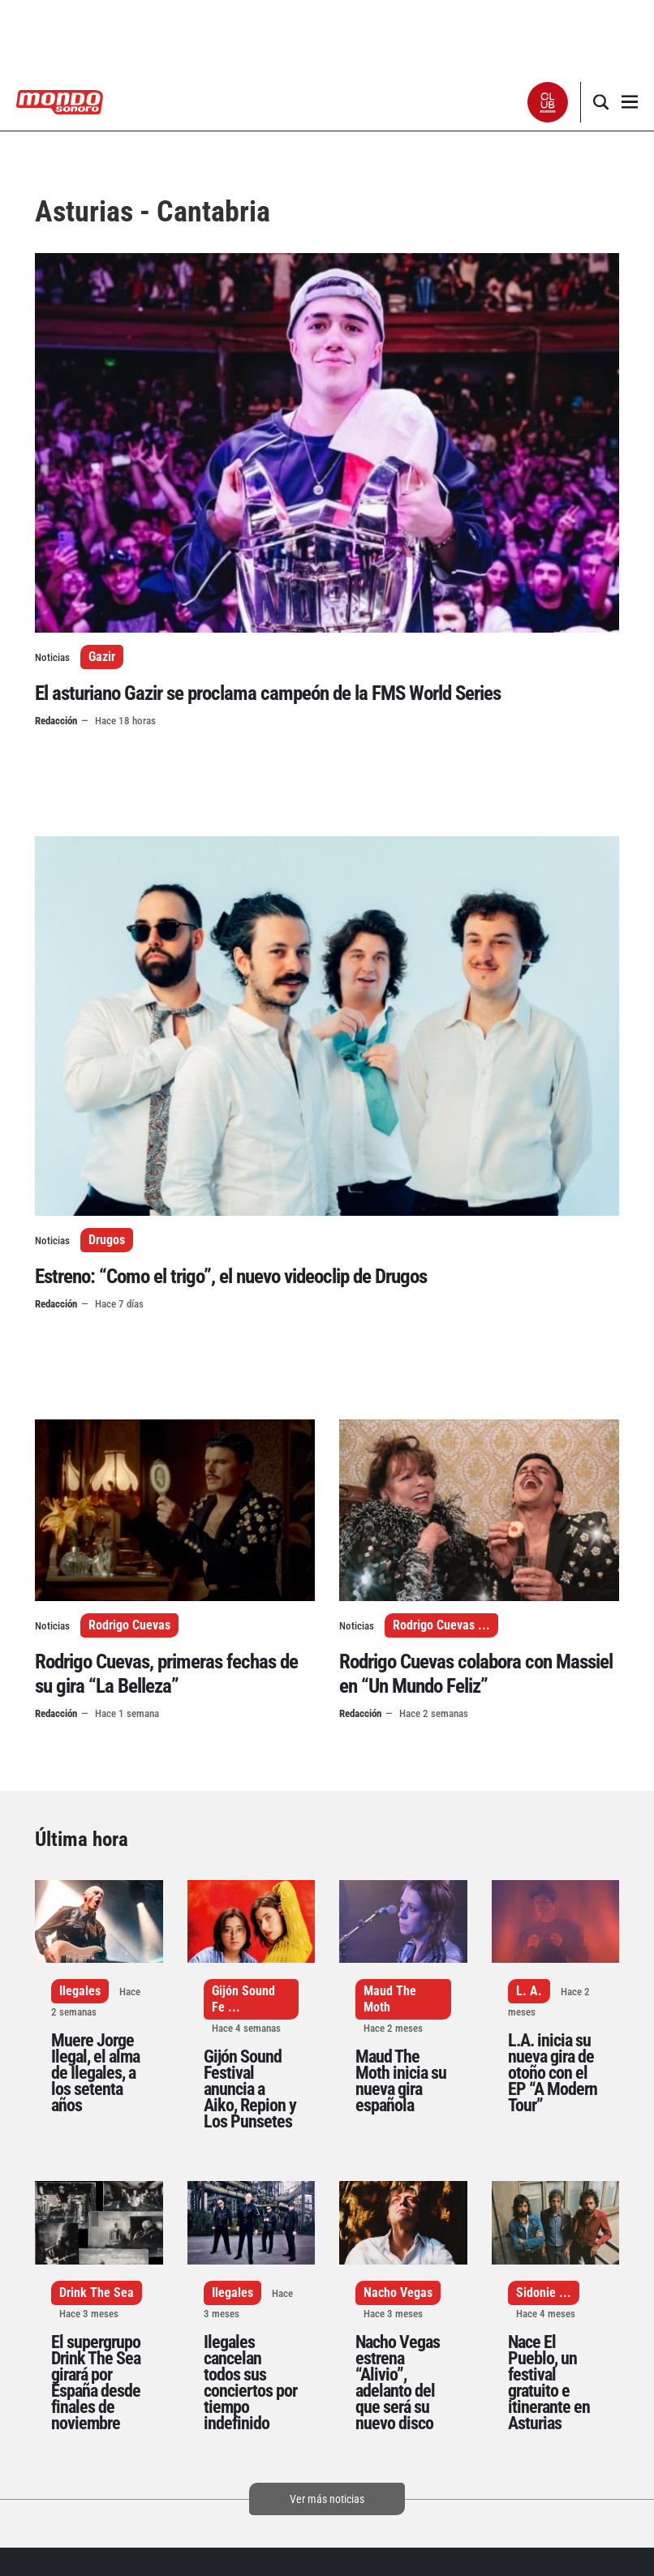  What do you see at coordinates (327, 2498) in the screenshot?
I see `Ver más noticias` at bounding box center [327, 2498].